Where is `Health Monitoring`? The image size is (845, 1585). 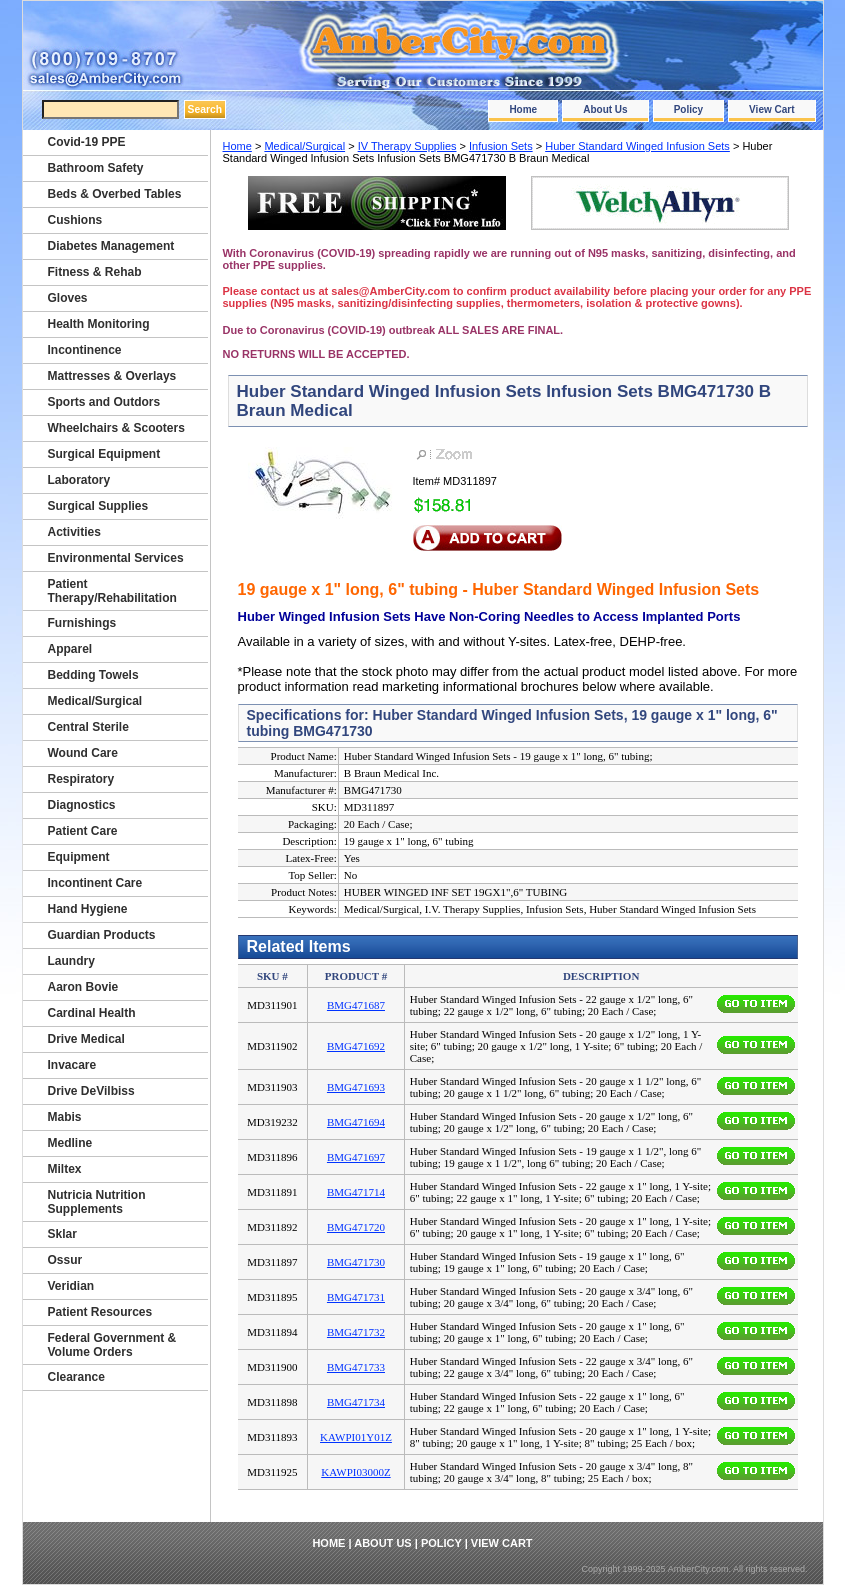
Health Monitoring is located at coordinates (99, 324).